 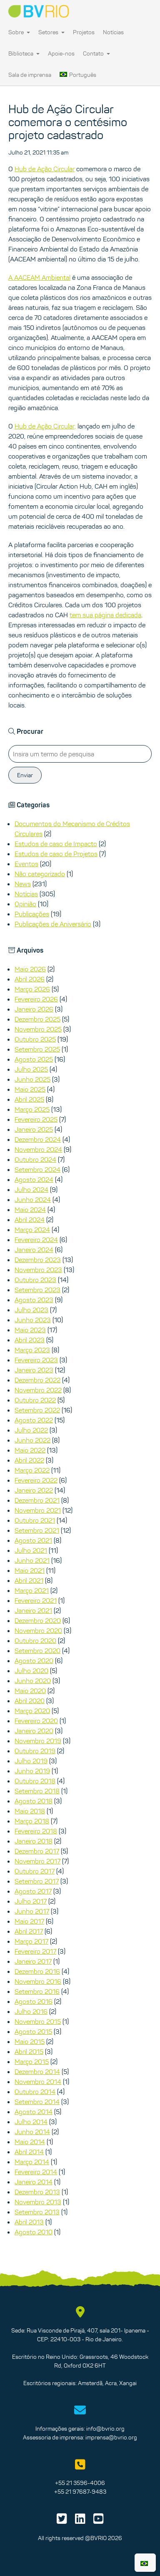 What do you see at coordinates (34, 1249) in the screenshot?
I see `Janeiro 2024` at bounding box center [34, 1249].